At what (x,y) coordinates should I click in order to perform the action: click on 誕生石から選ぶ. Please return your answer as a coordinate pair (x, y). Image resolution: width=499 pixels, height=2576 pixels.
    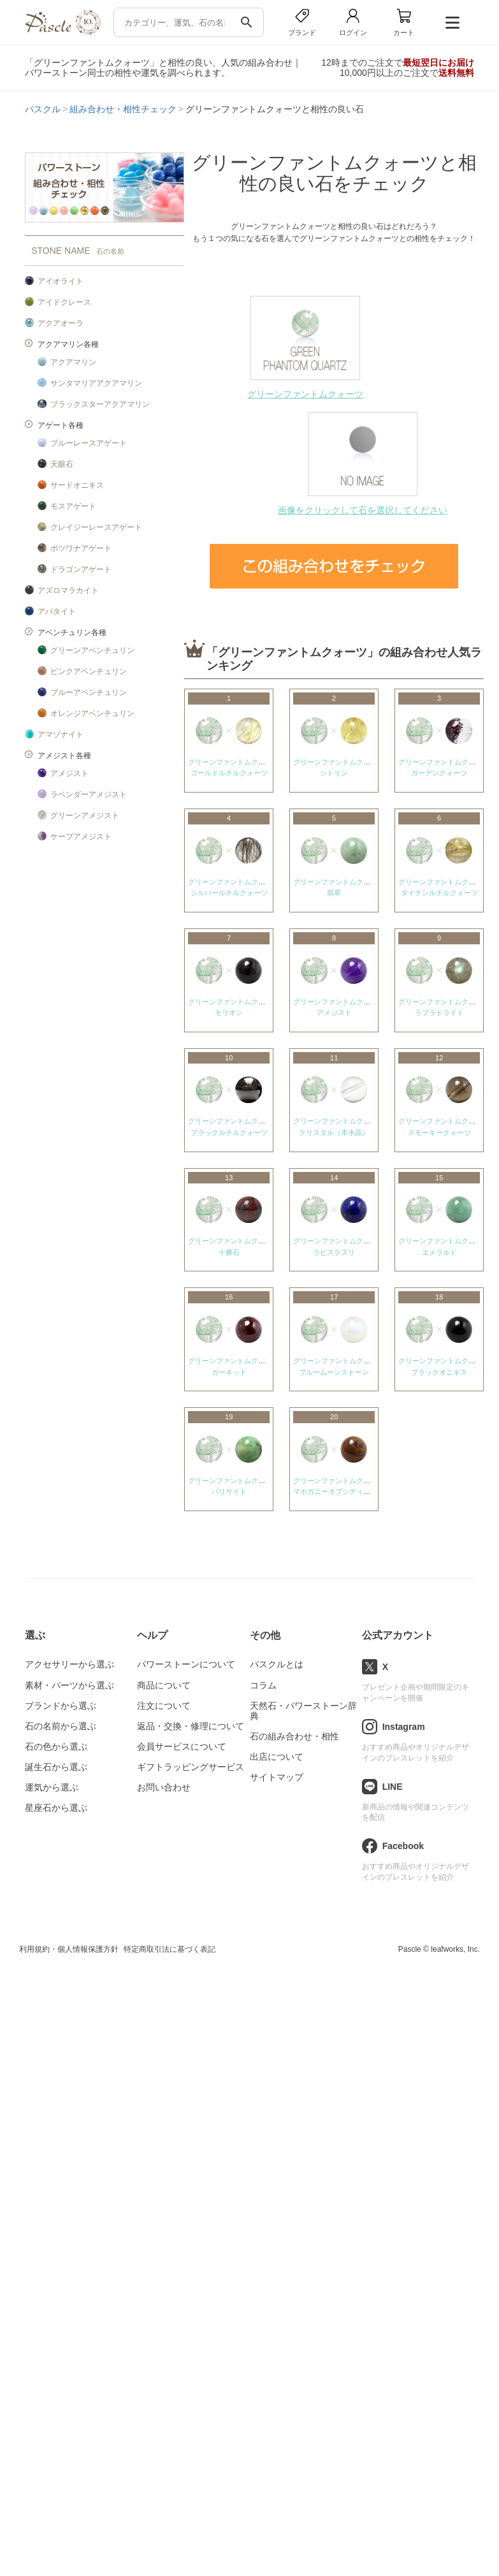
    Looking at the image, I should click on (56, 1767).